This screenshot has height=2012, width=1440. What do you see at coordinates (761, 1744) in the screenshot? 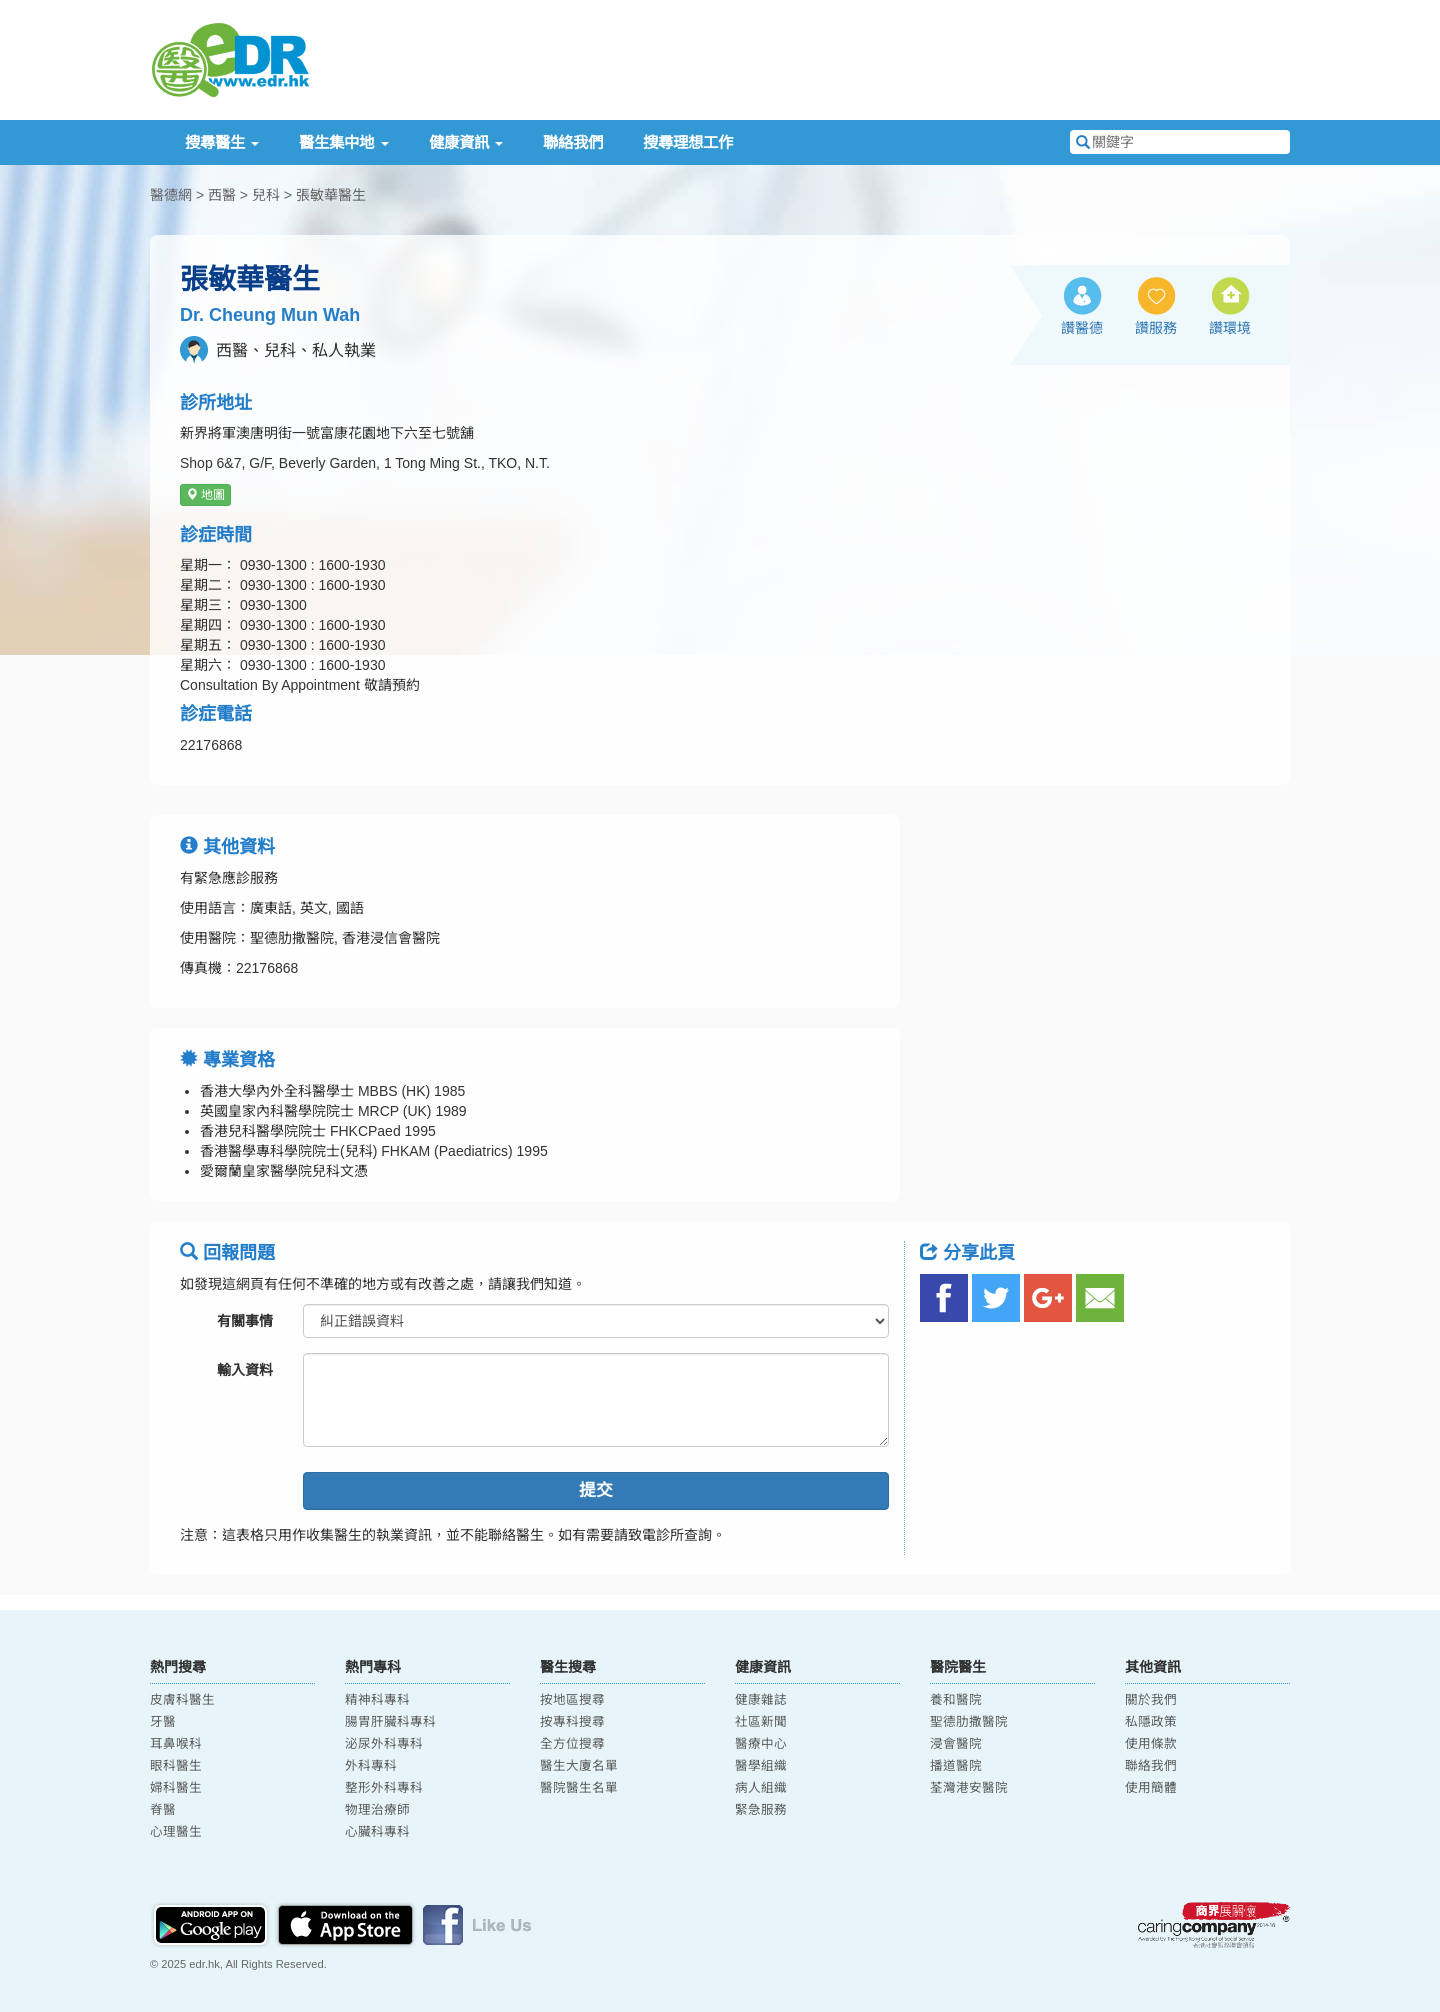
I see `醫療中心` at bounding box center [761, 1744].